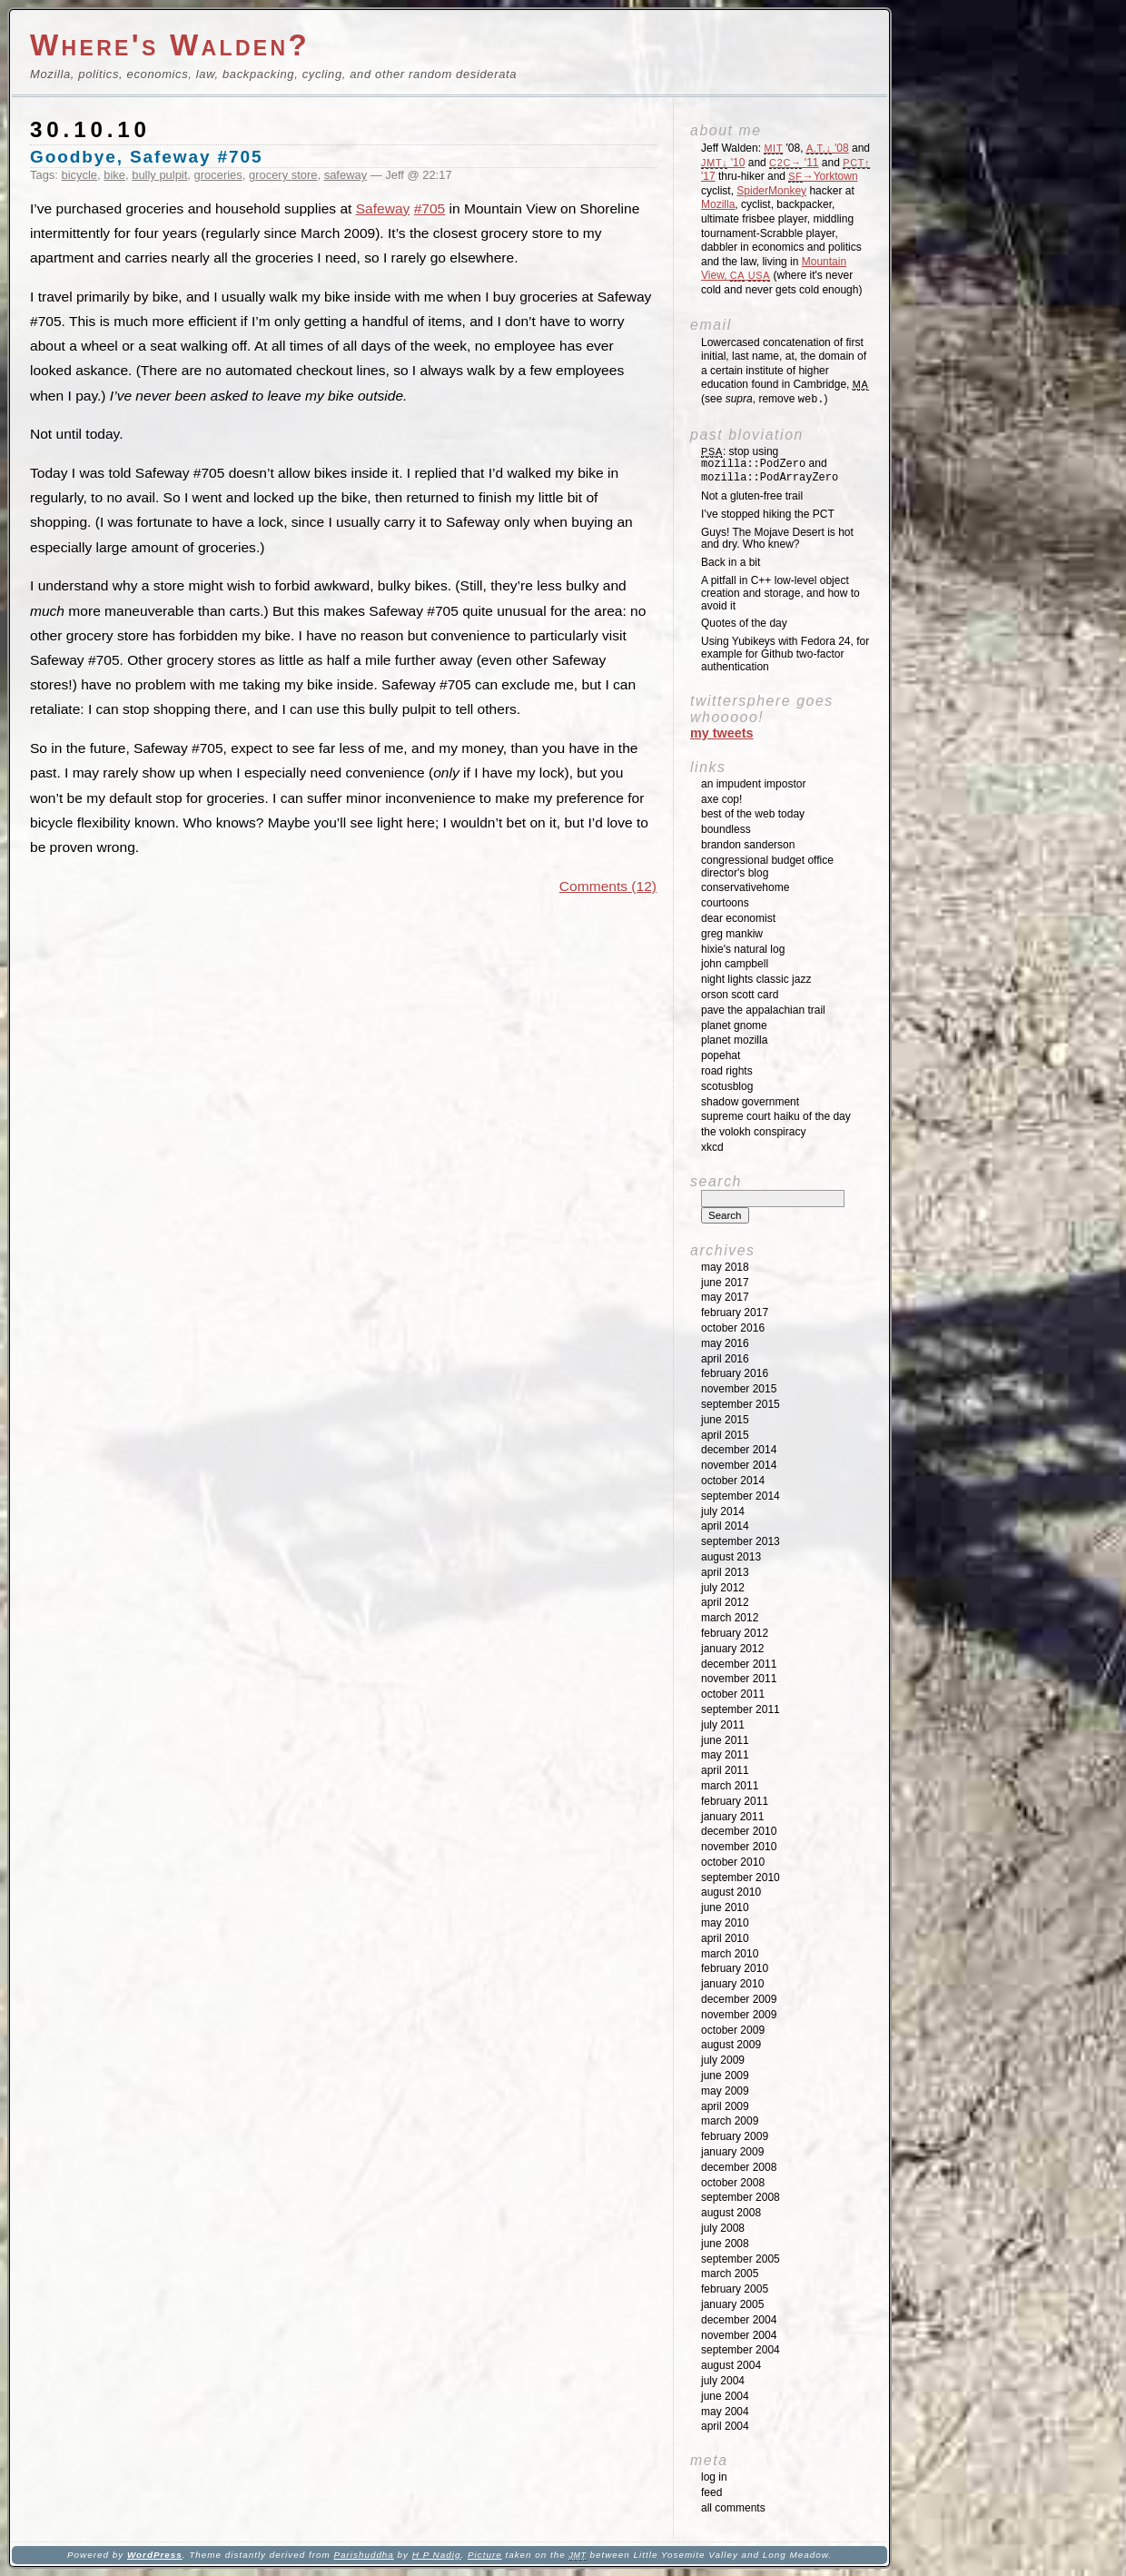 Image resolution: width=1126 pixels, height=2576 pixels. Describe the element at coordinates (170, 45) in the screenshot. I see `Where's Walden?` at that location.